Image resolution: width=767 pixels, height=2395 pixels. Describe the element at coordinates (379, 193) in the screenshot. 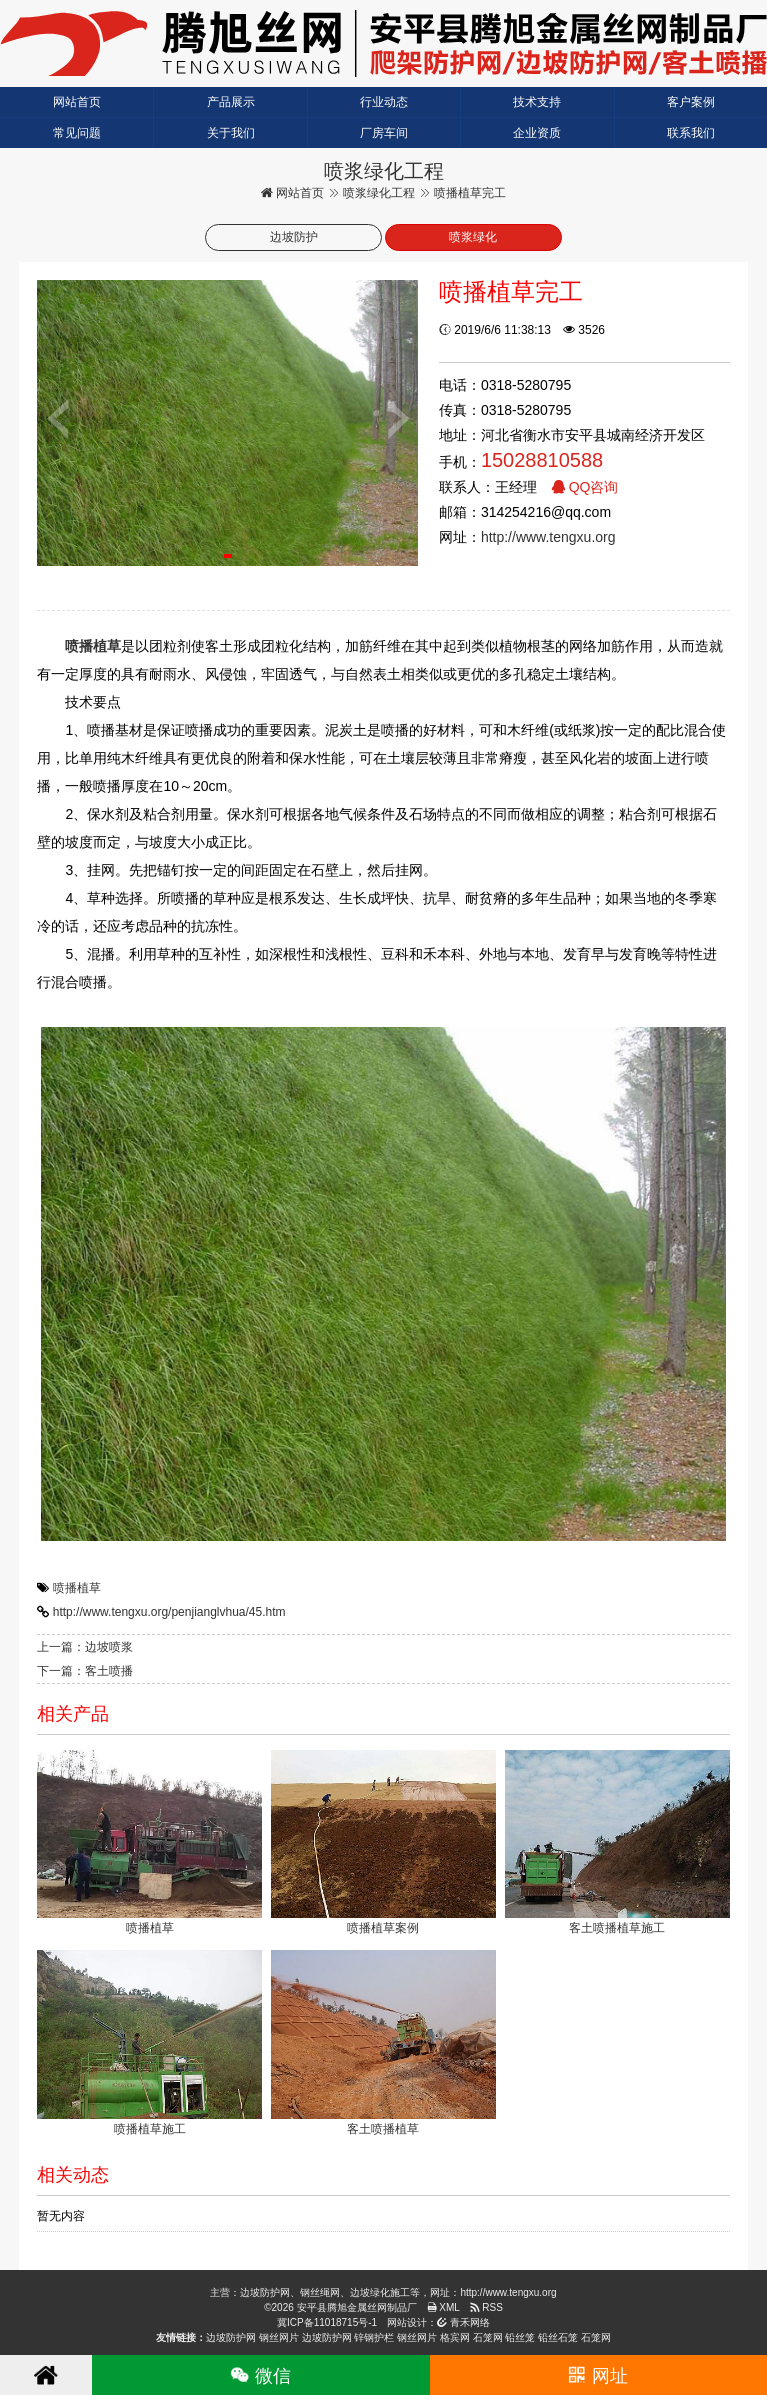

I see `喷浆绿化工程` at that location.